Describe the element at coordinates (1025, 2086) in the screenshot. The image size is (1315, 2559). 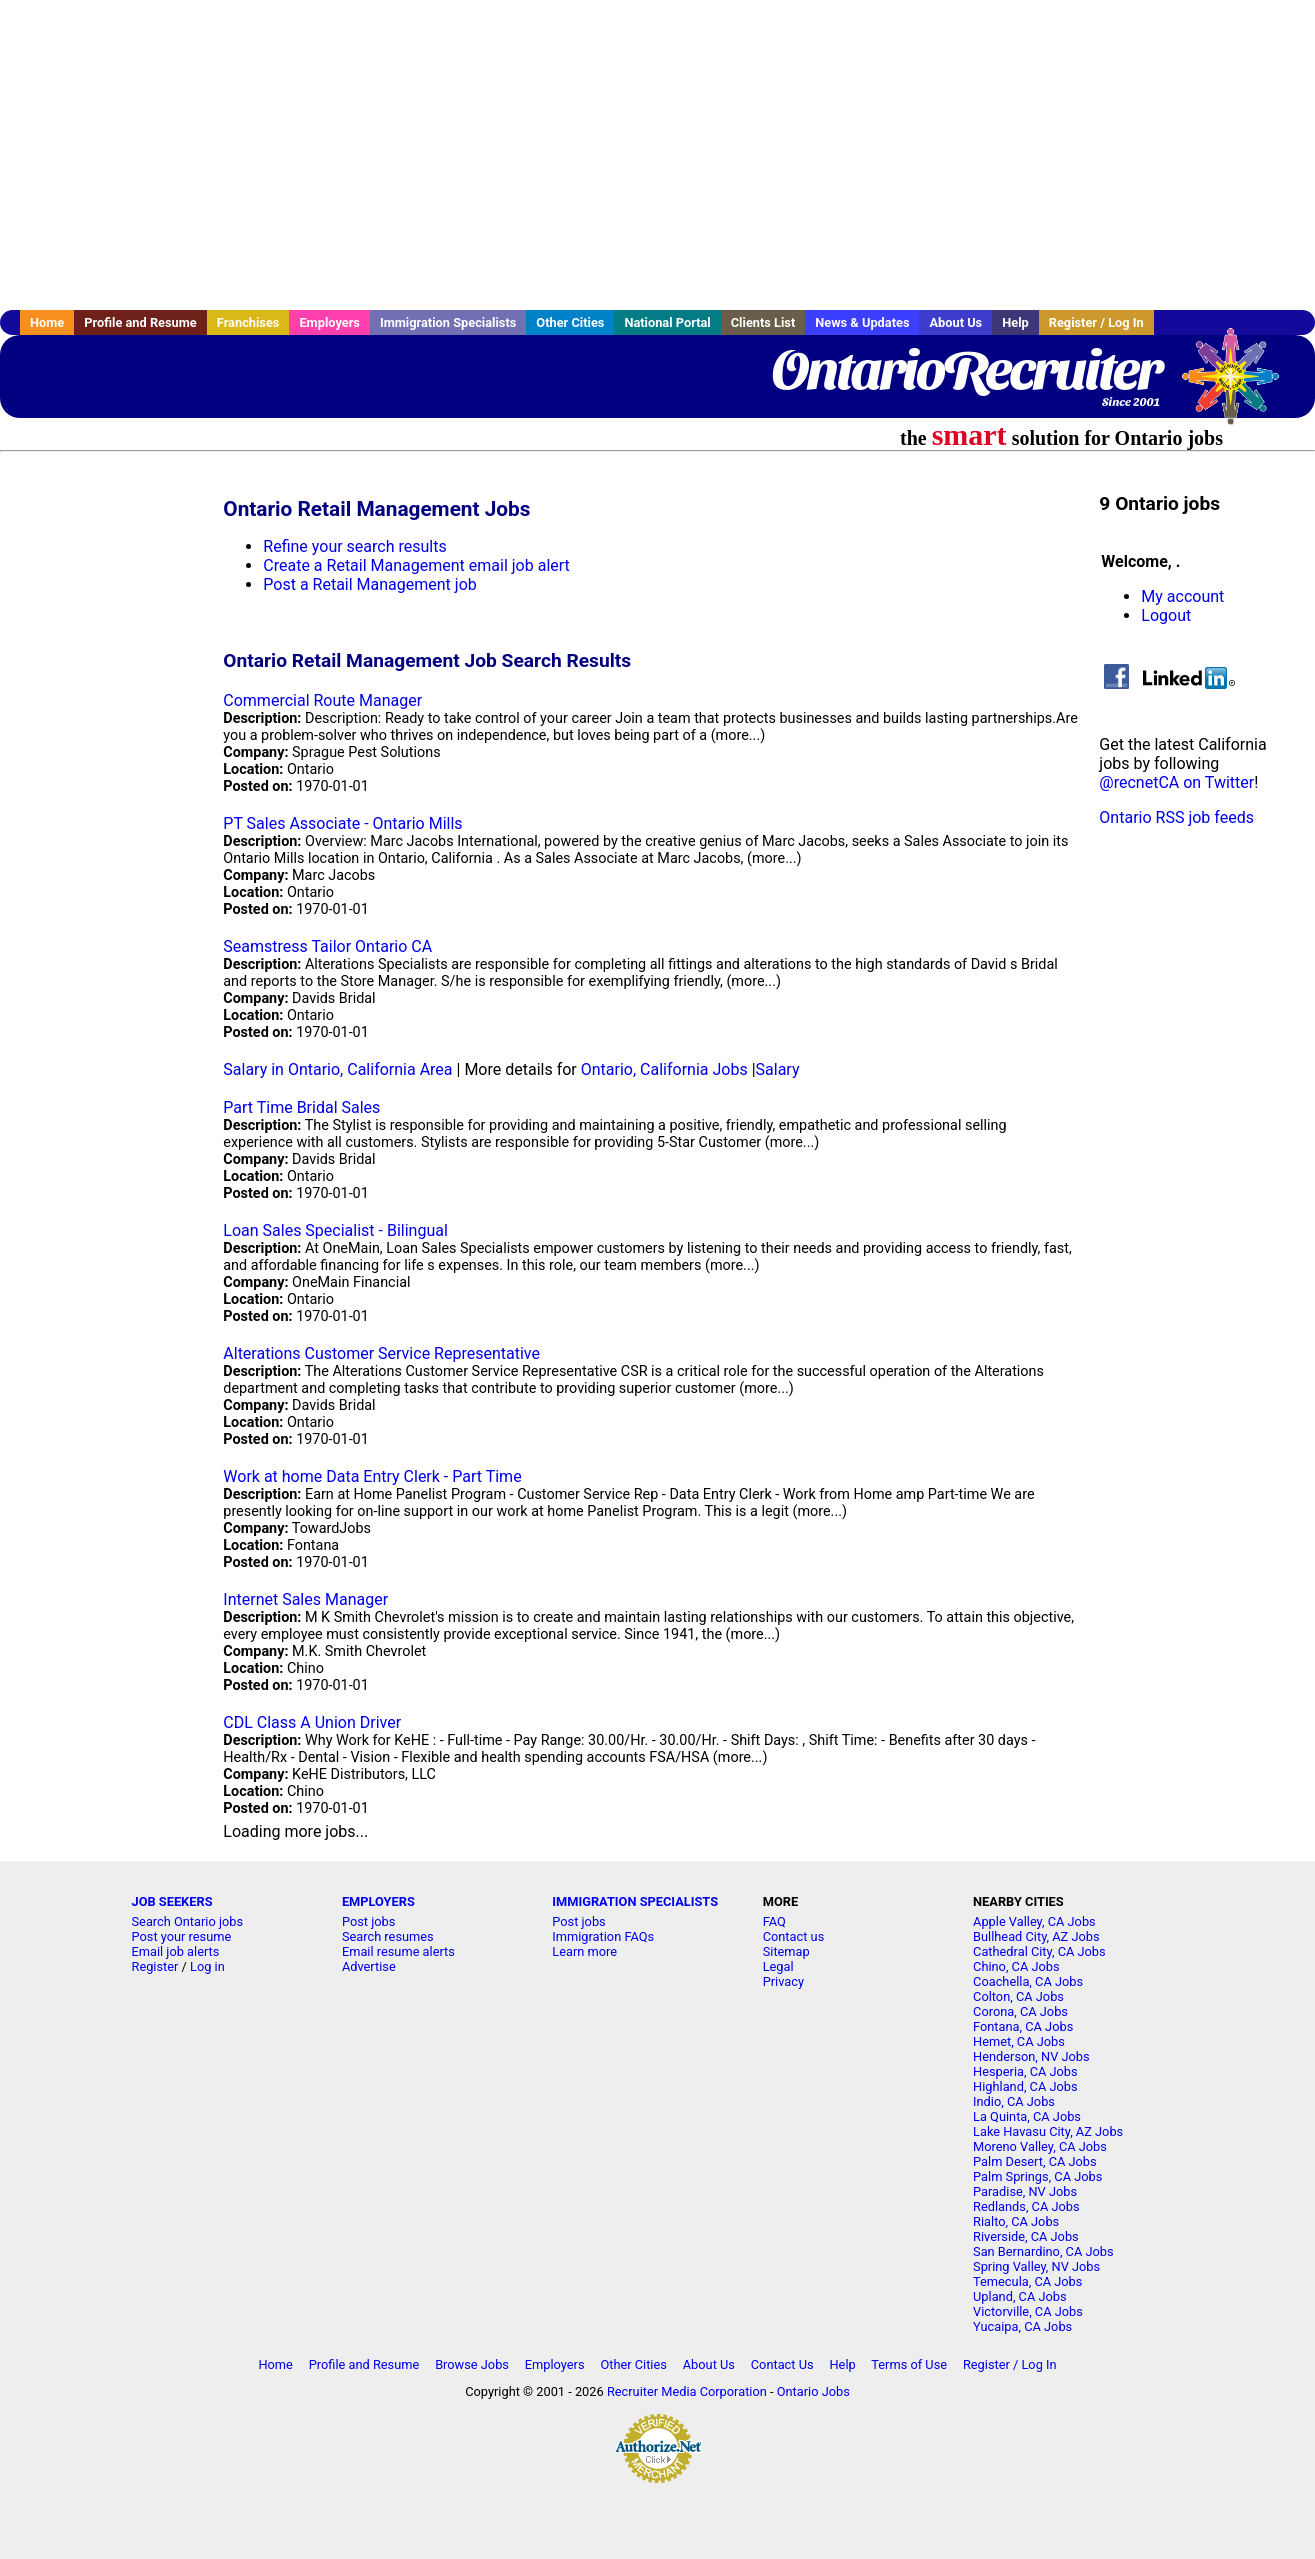
I see `Highland, CA Jobs` at that location.